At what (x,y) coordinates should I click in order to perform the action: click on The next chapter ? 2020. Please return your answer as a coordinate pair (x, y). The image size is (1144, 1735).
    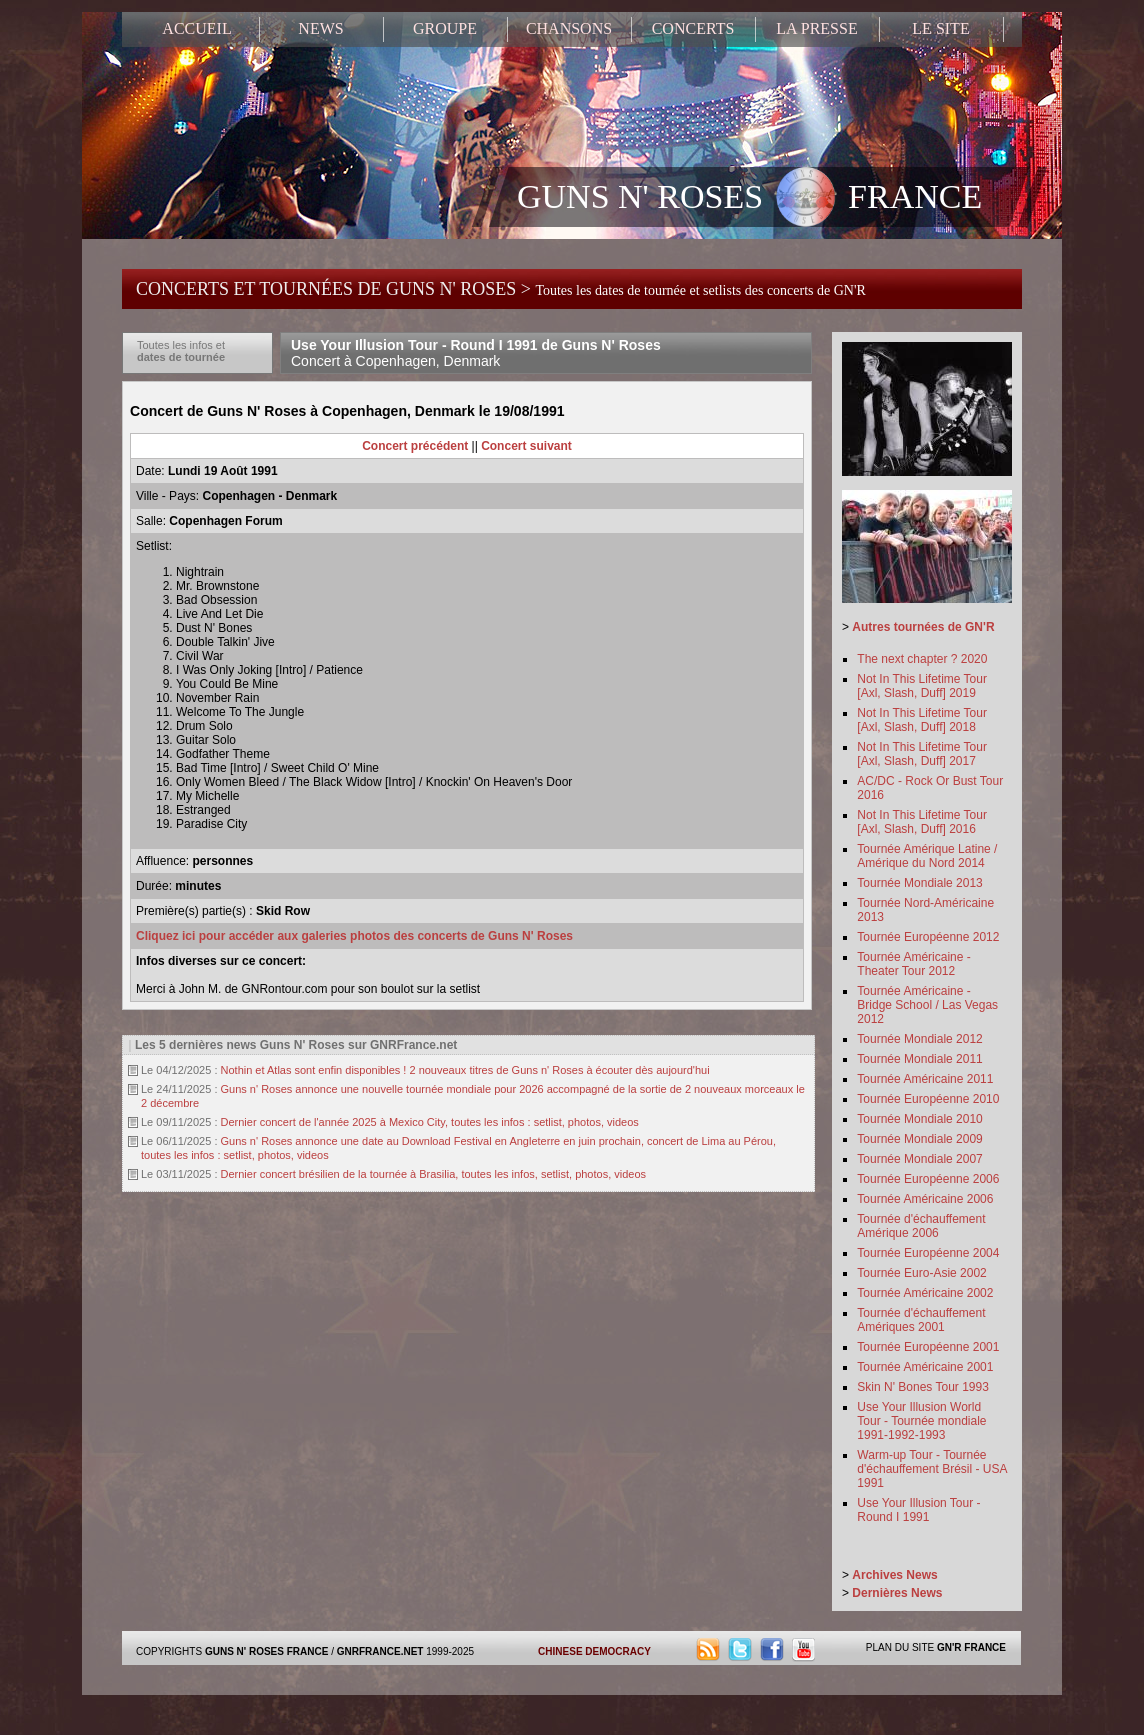
    Looking at the image, I should click on (922, 659).